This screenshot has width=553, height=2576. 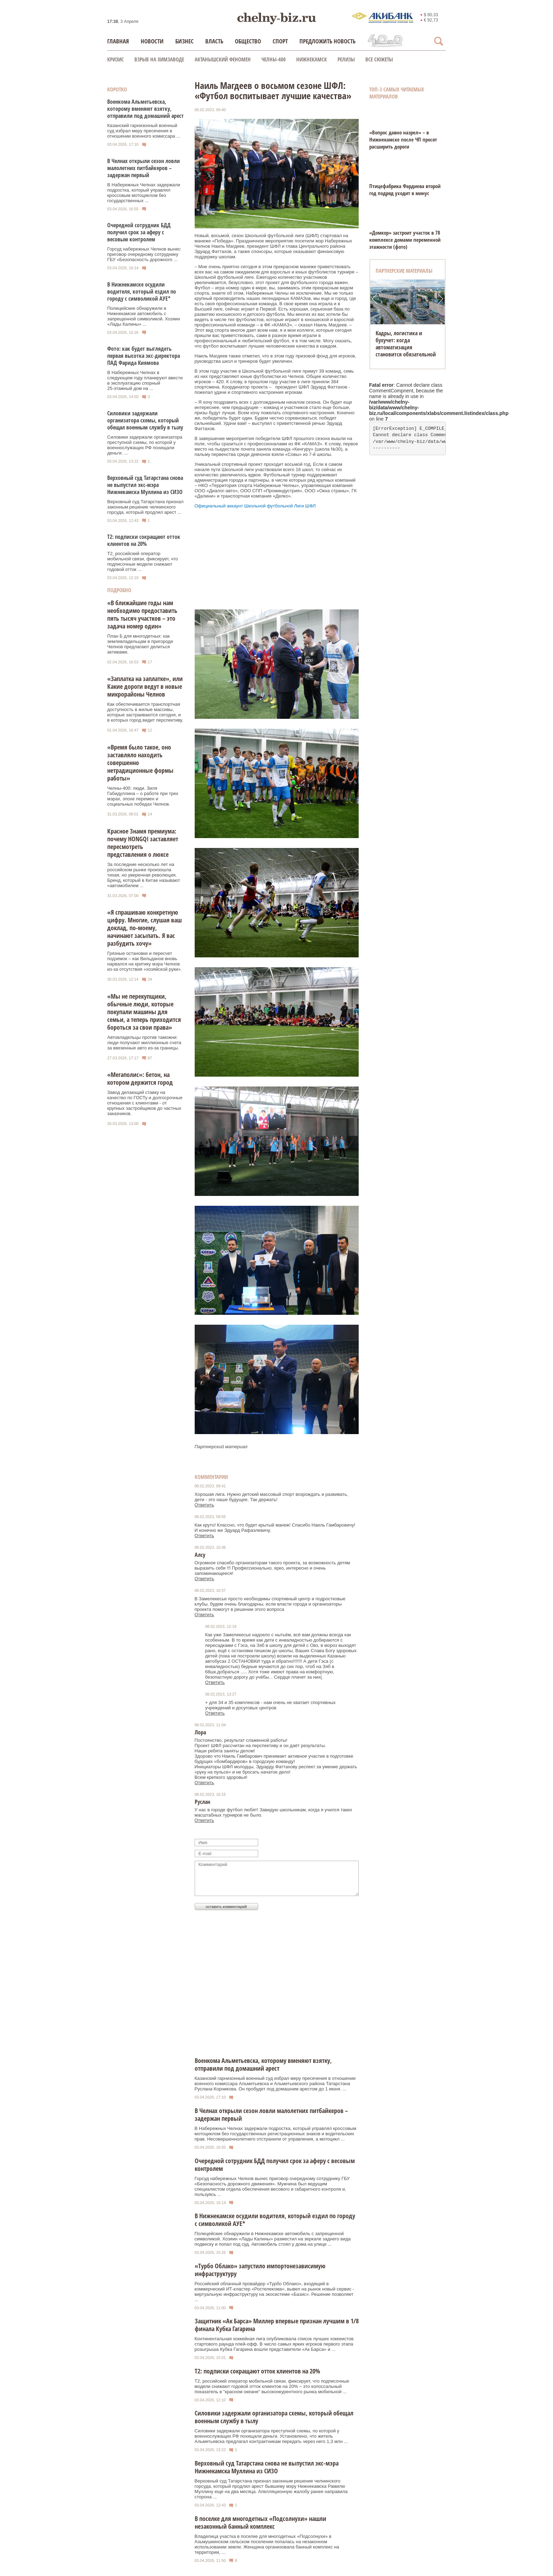 What do you see at coordinates (142, 614) in the screenshot?
I see `«В ближайшие годы нам необходимо предоставить пять тысяч участков – это задача номер один»` at bounding box center [142, 614].